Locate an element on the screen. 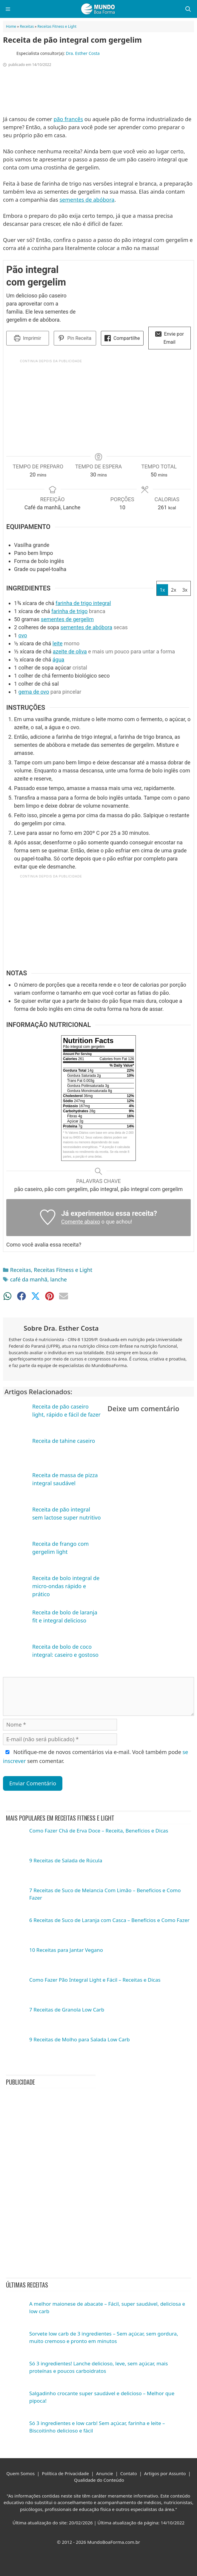 This screenshot has width=197, height=2576. 7 Receitas de Granola Low Carb is located at coordinates (66, 2009).